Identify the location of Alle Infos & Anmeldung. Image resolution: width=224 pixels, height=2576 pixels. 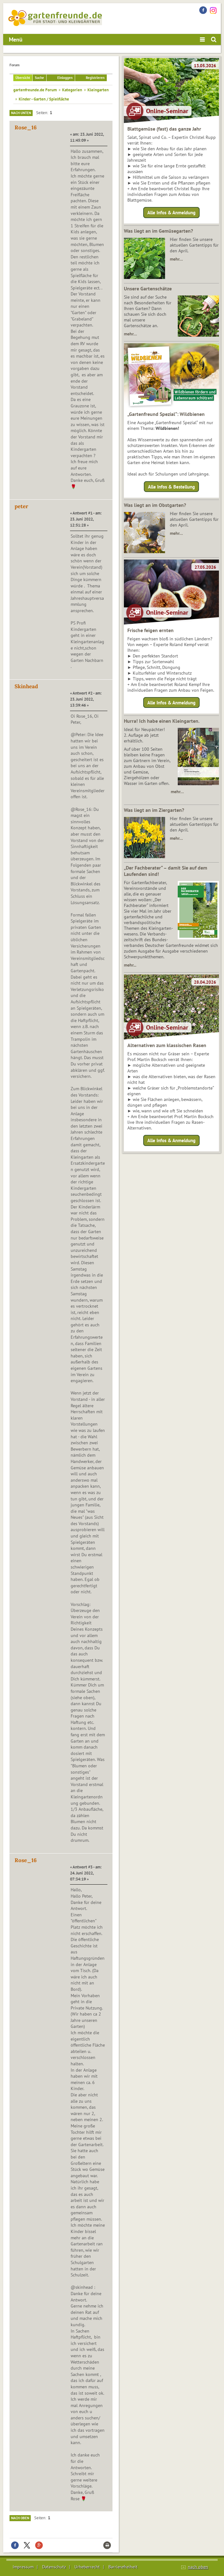
(171, 213).